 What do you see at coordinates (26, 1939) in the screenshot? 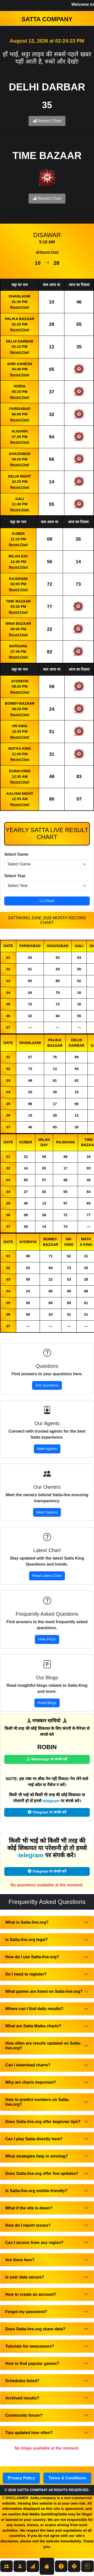
I see `Is Satta-live.org legal?` at bounding box center [26, 1939].